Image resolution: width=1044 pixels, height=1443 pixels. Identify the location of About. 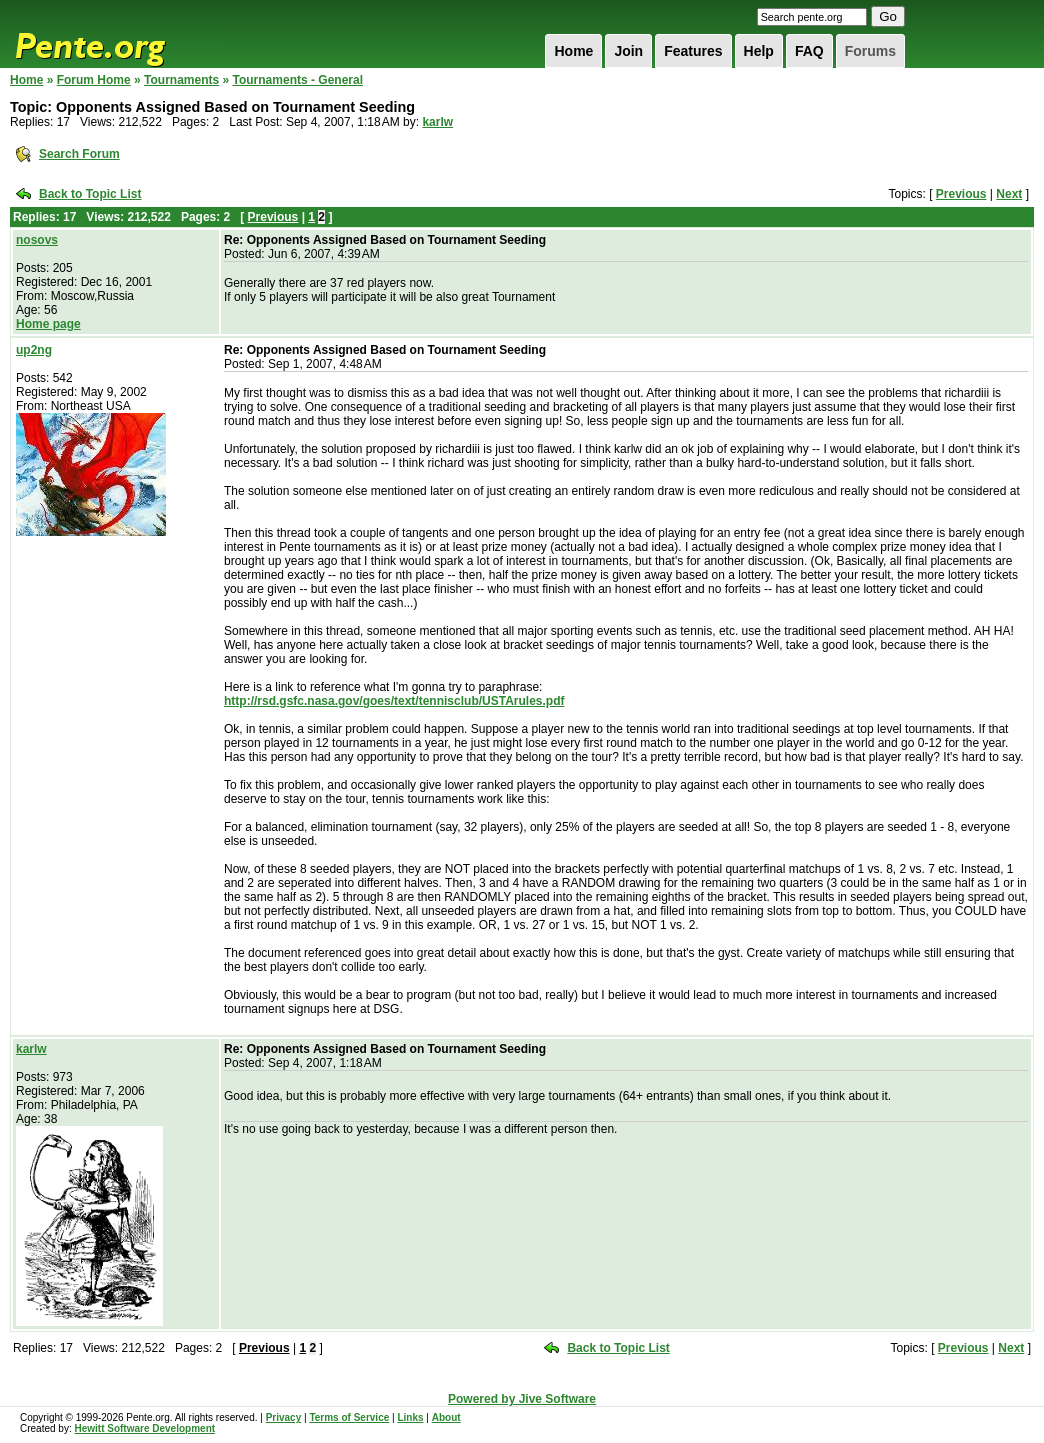
(446, 1417).